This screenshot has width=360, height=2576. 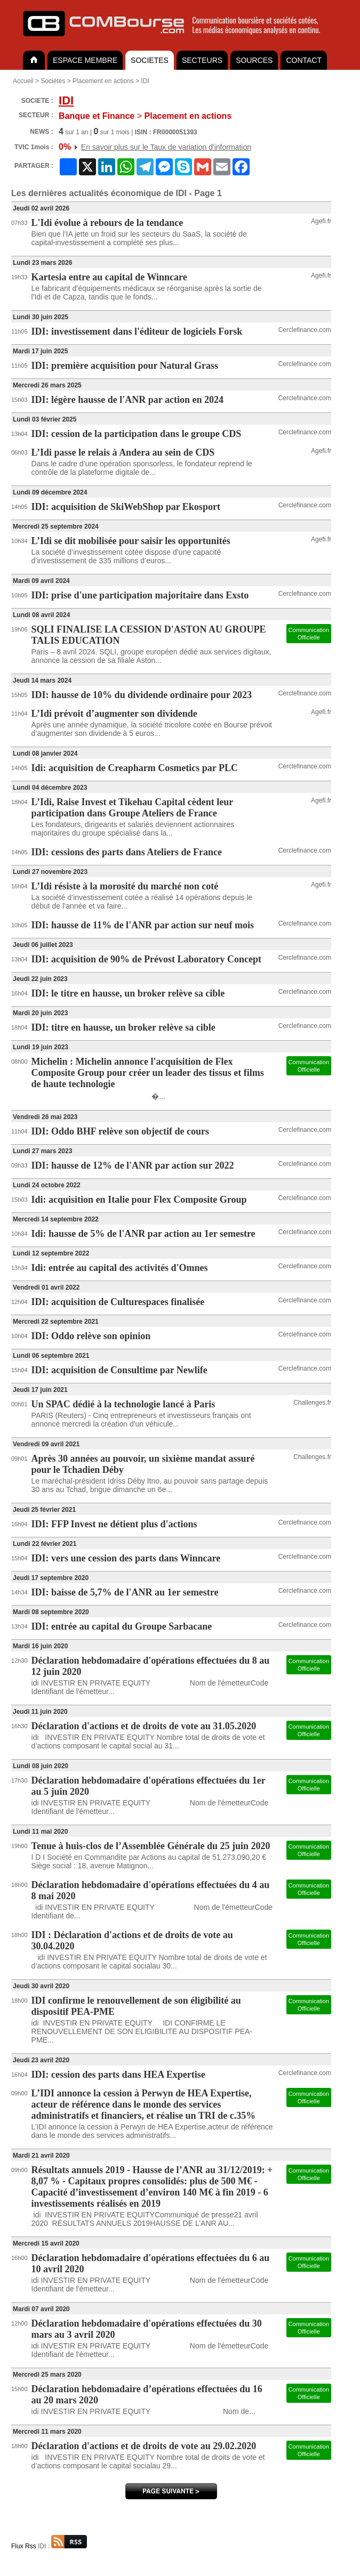 What do you see at coordinates (321, 221) in the screenshot?
I see `Agefi.fr` at bounding box center [321, 221].